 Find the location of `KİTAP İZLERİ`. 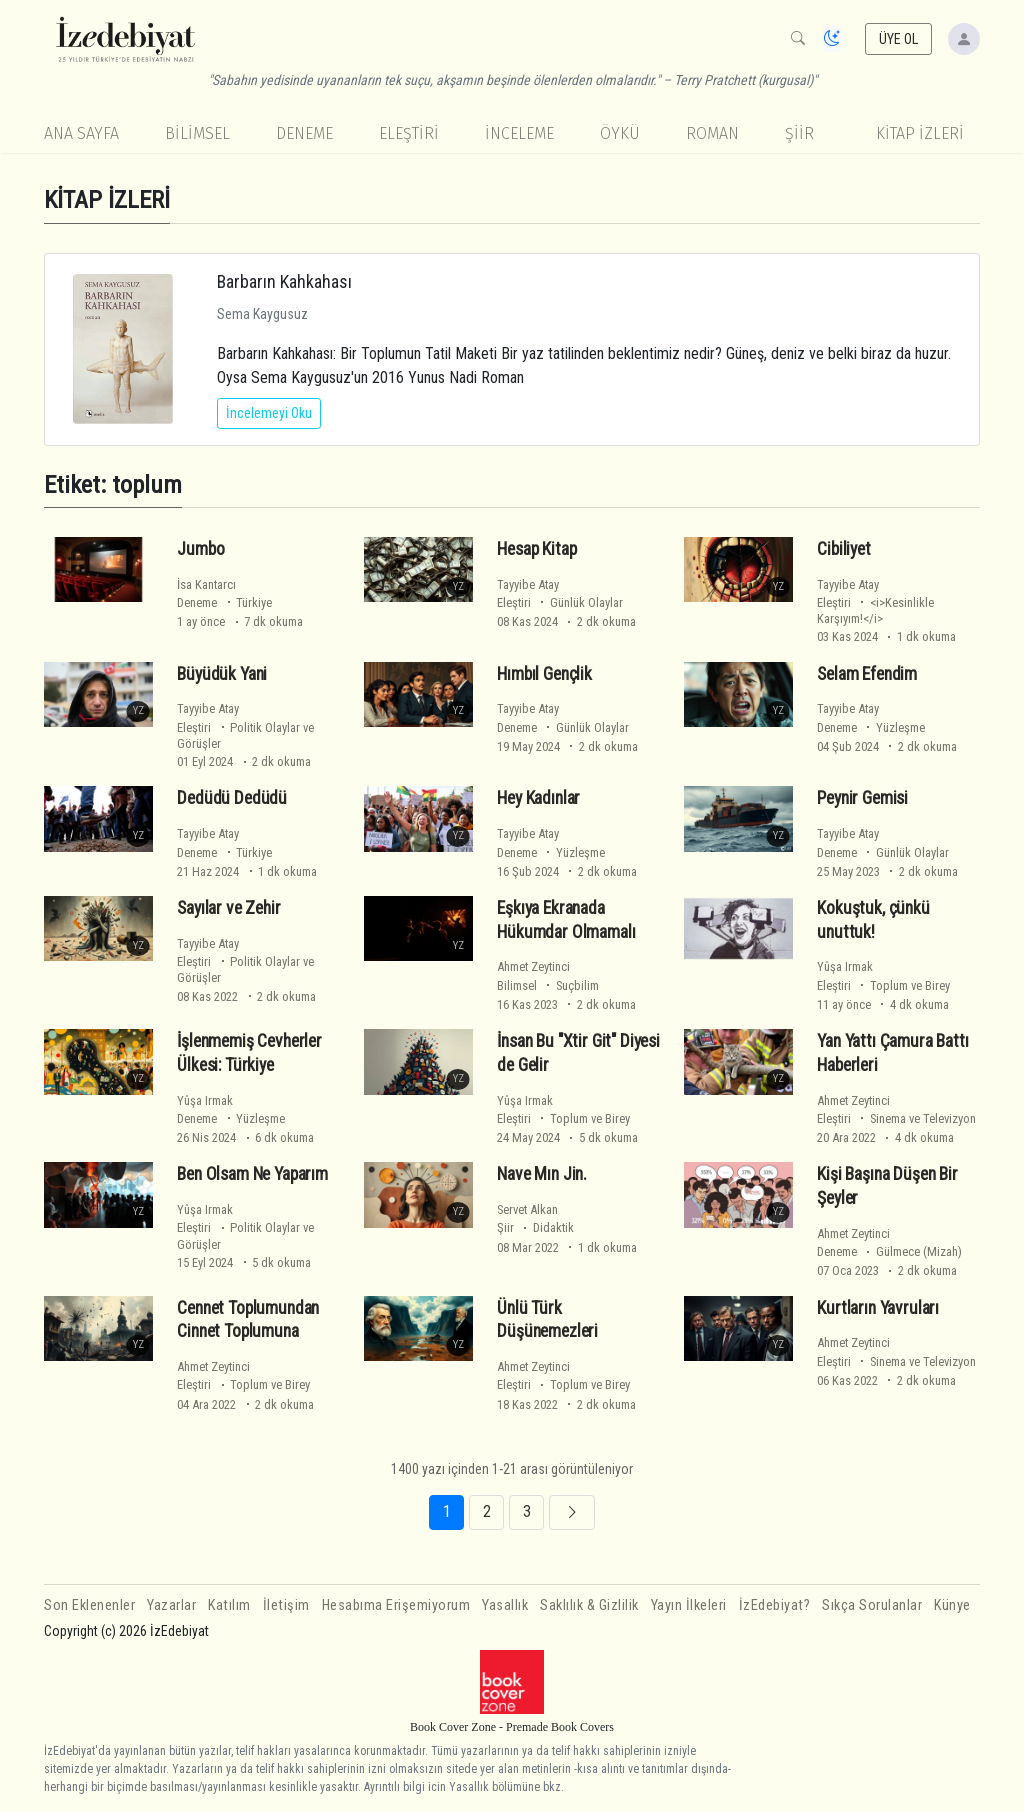

KİTAP İZLERİ is located at coordinates (920, 133).